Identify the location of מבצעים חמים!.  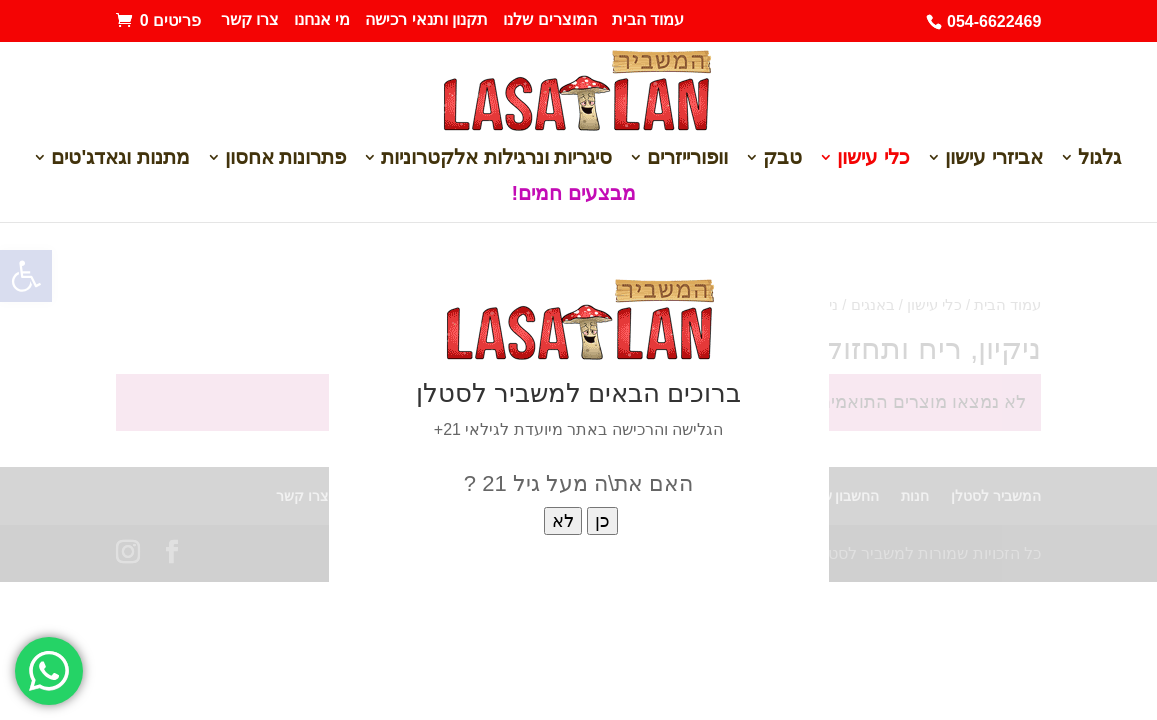
(573, 195).